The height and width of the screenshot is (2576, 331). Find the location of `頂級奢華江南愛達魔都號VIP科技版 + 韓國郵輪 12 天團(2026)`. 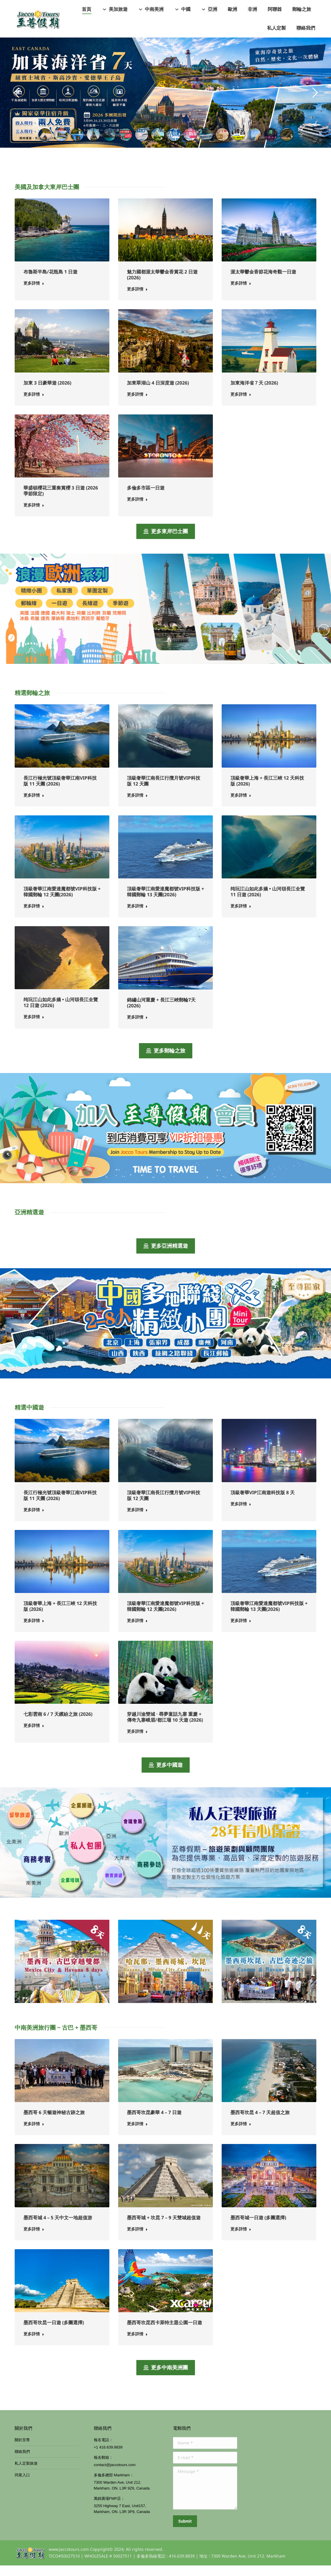

頂級奢華江南愛達魔都號VIP科技版 + 韓國郵輪 12 天團(2026) is located at coordinates (62, 902).